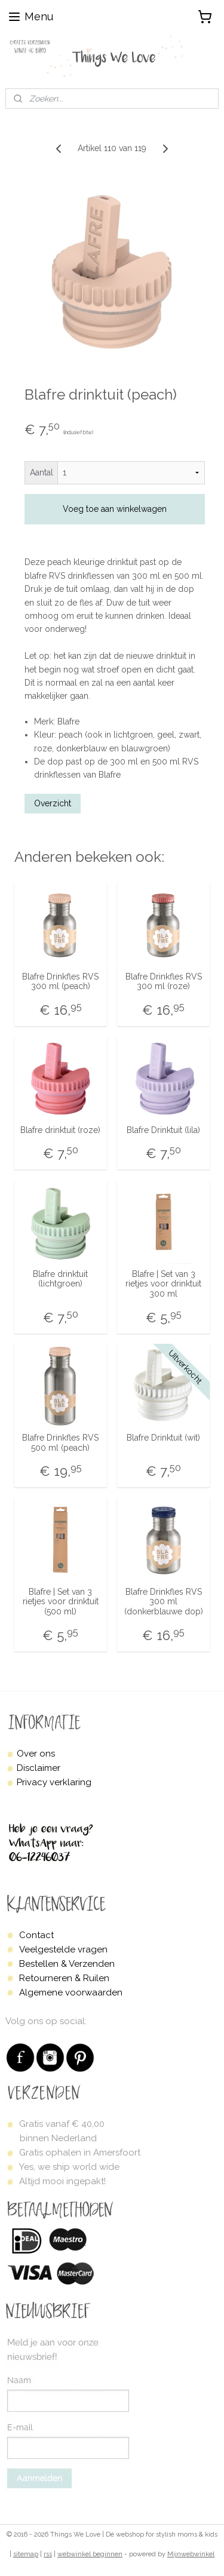 The width and height of the screenshot is (224, 2576). What do you see at coordinates (163, 1130) in the screenshot?
I see `Blafre Drinktuit (lila)` at bounding box center [163, 1130].